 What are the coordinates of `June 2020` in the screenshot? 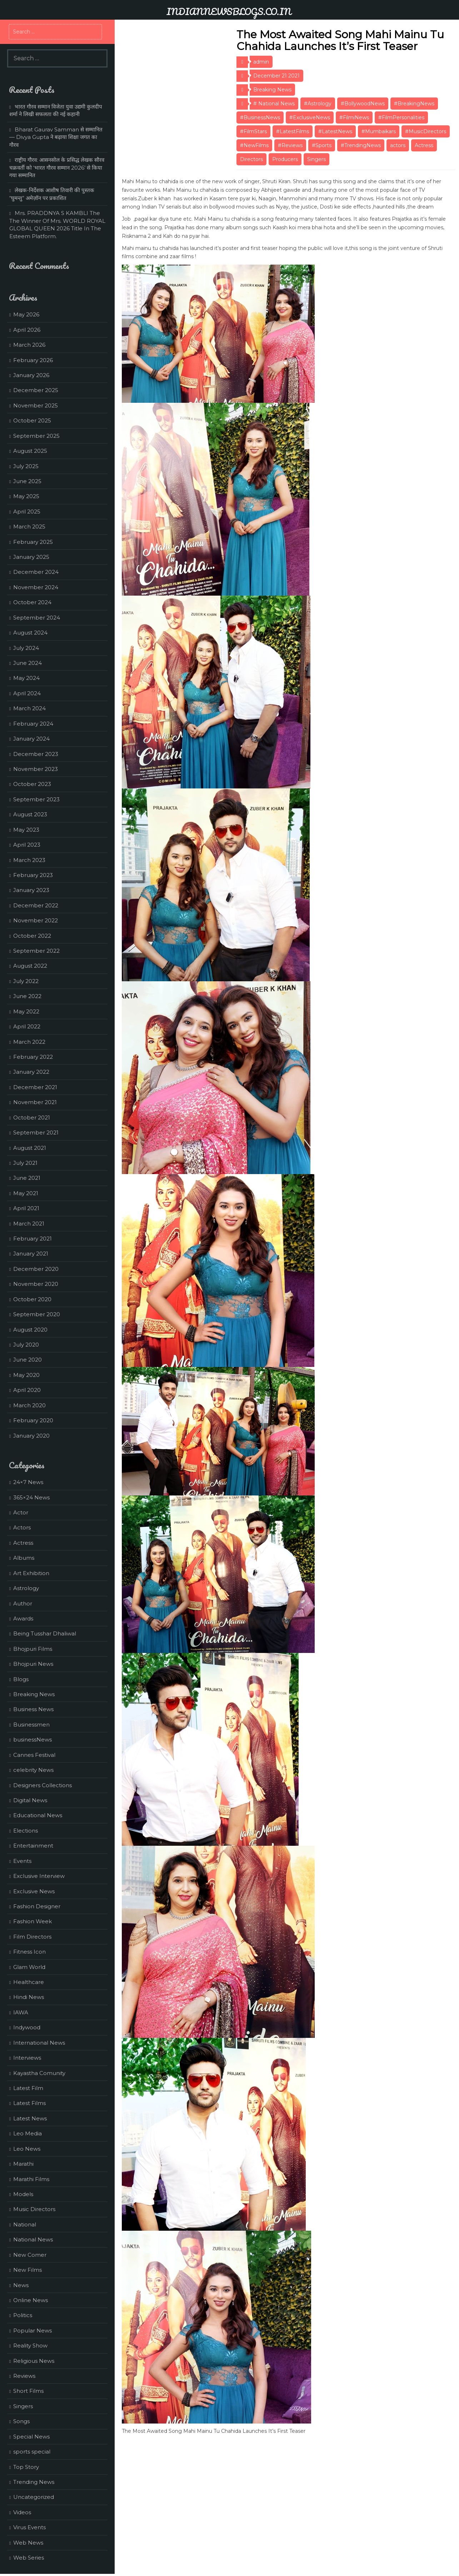 It's located at (27, 1359).